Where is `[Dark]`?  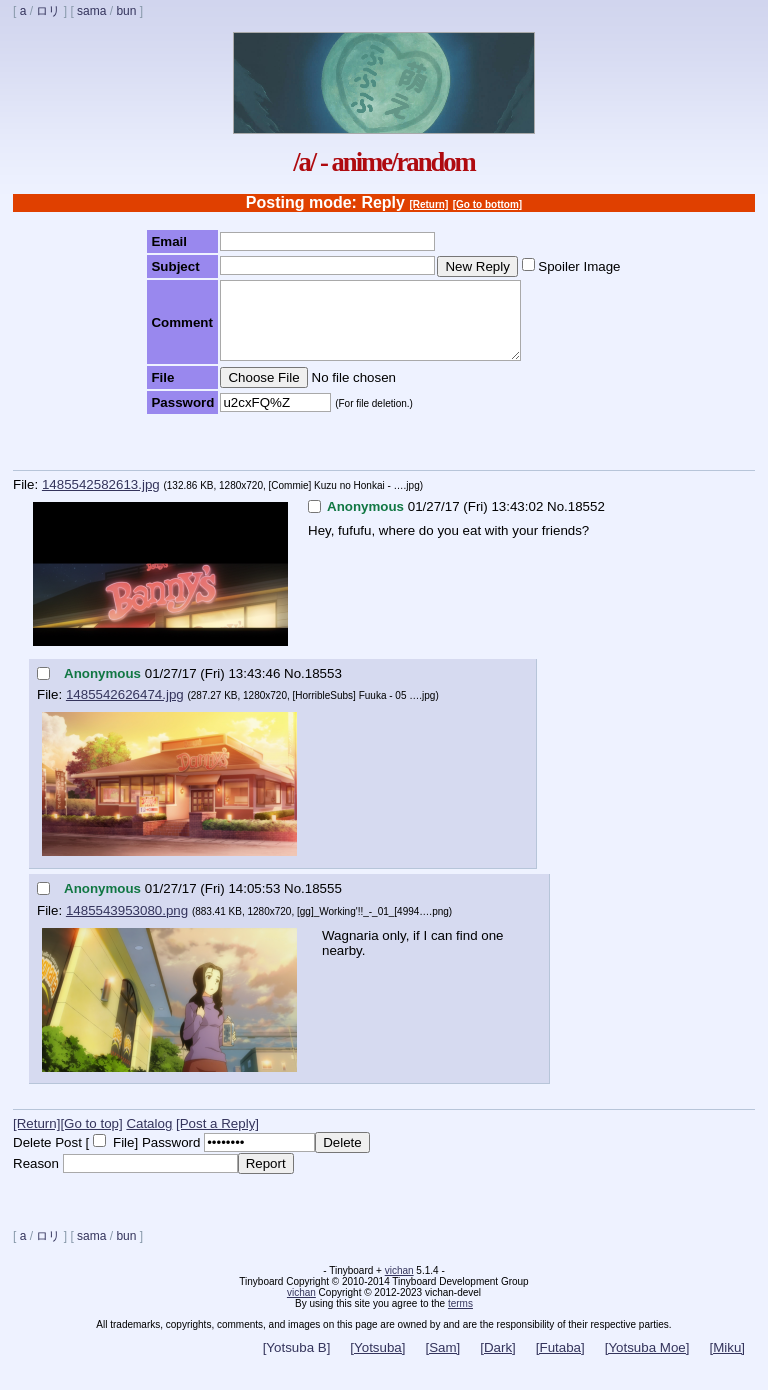 [Dark] is located at coordinates (498, 1362).